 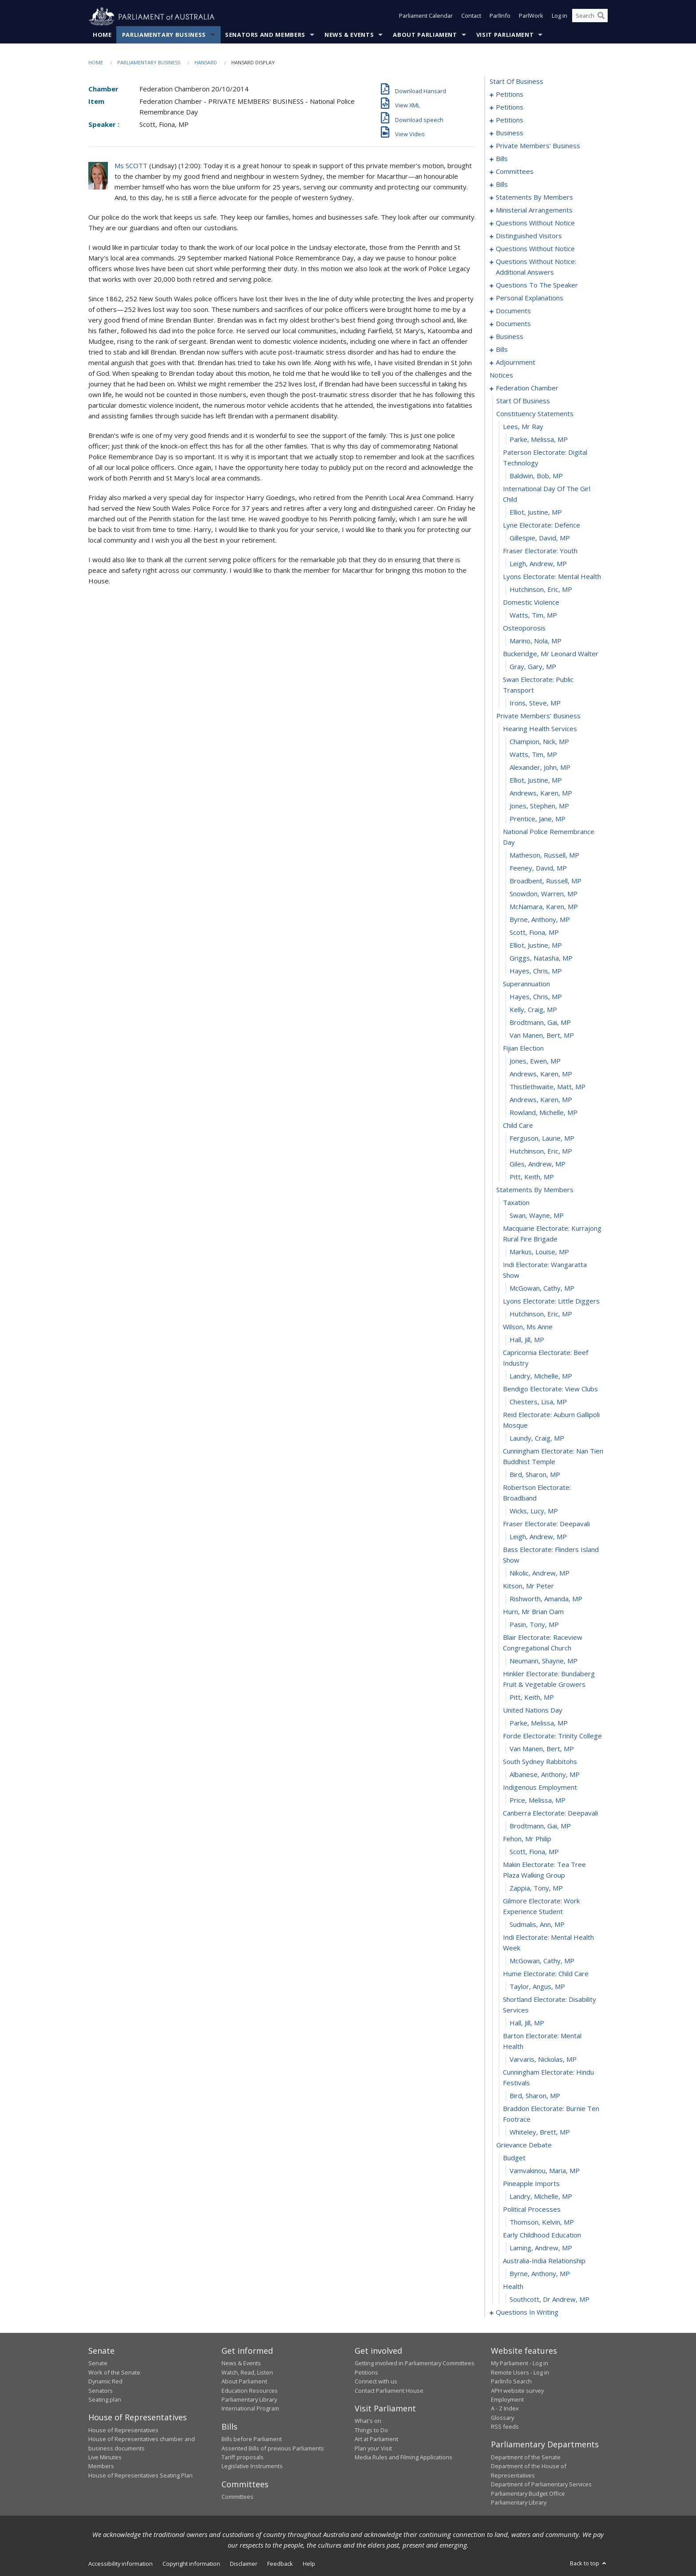 What do you see at coordinates (516, 1202) in the screenshot?
I see `taxation [0275]` at bounding box center [516, 1202].